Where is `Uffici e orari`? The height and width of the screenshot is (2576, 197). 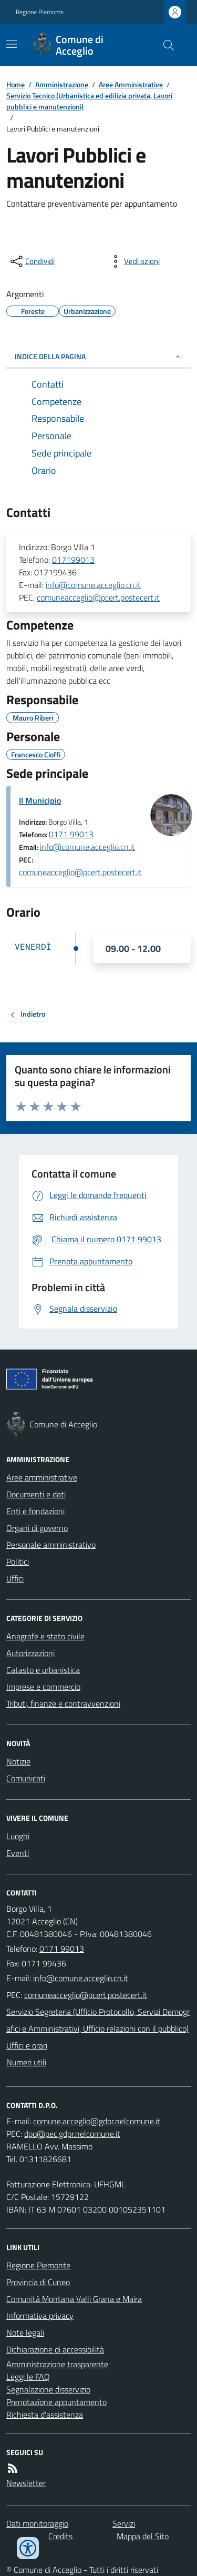 Uffici e orari is located at coordinates (26, 2045).